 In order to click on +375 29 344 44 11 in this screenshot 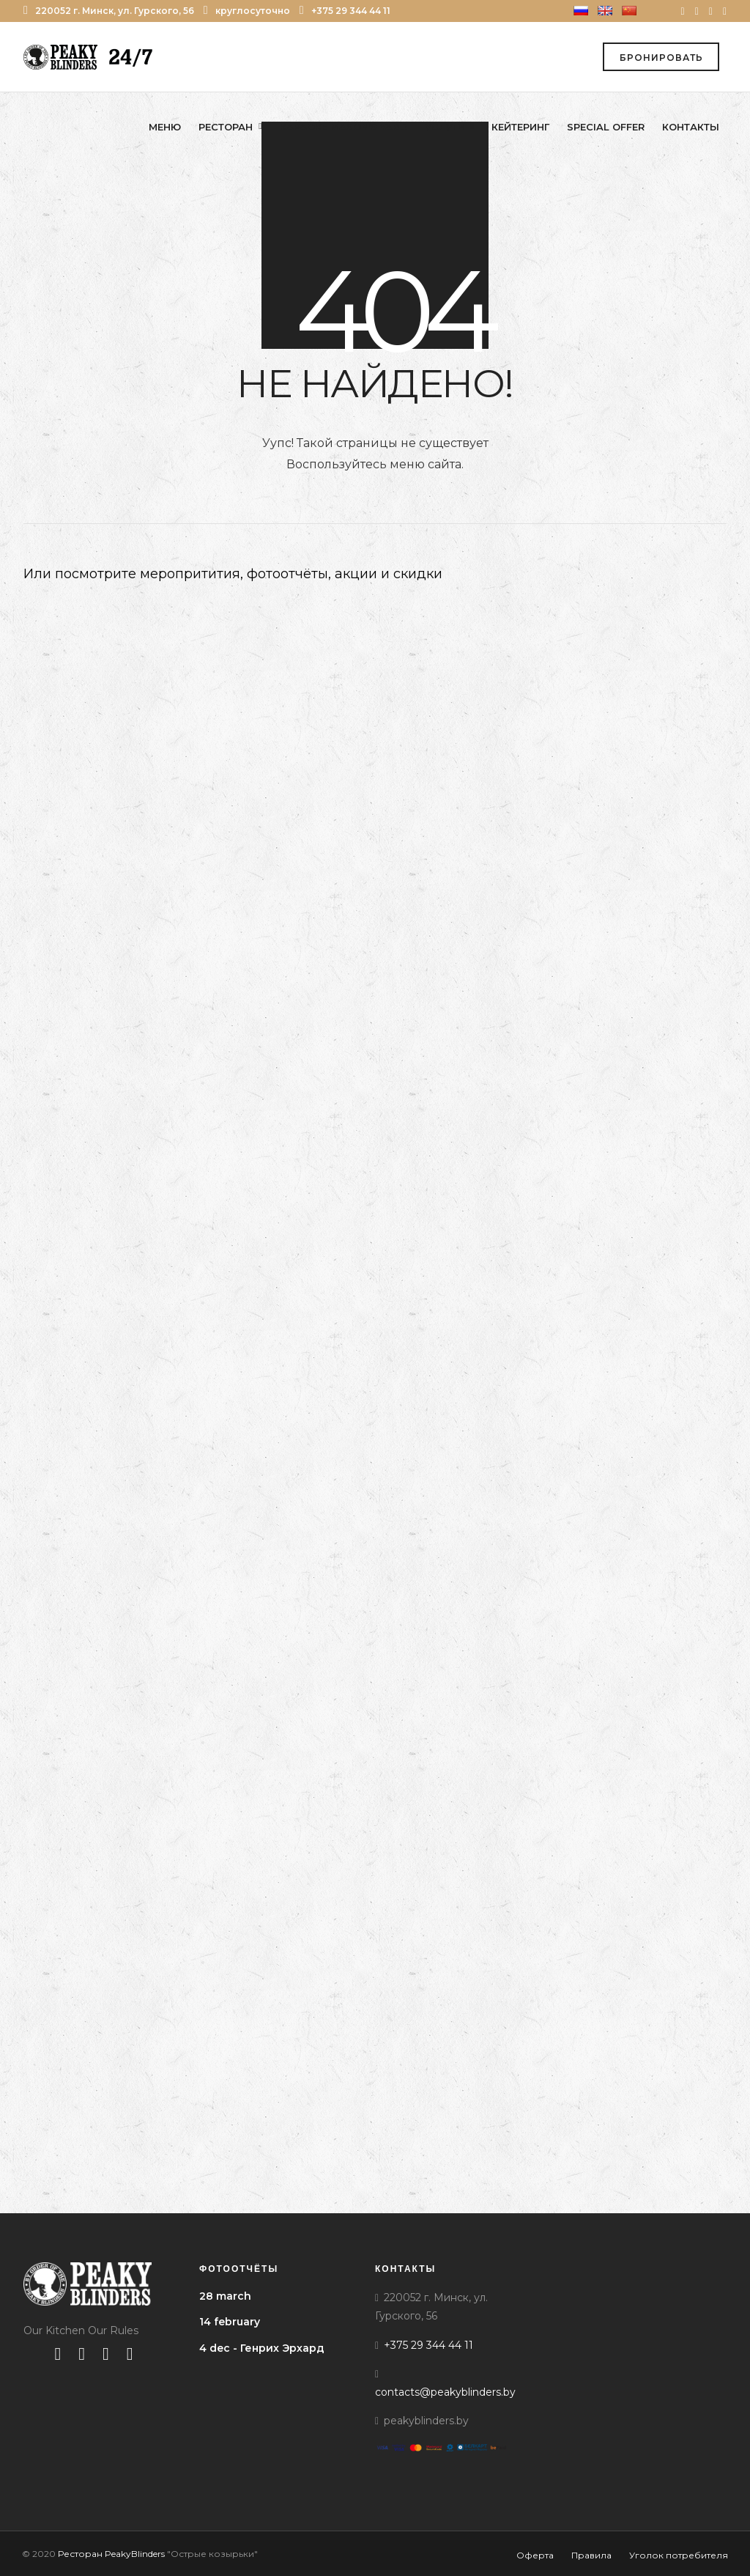, I will do `click(345, 10)`.